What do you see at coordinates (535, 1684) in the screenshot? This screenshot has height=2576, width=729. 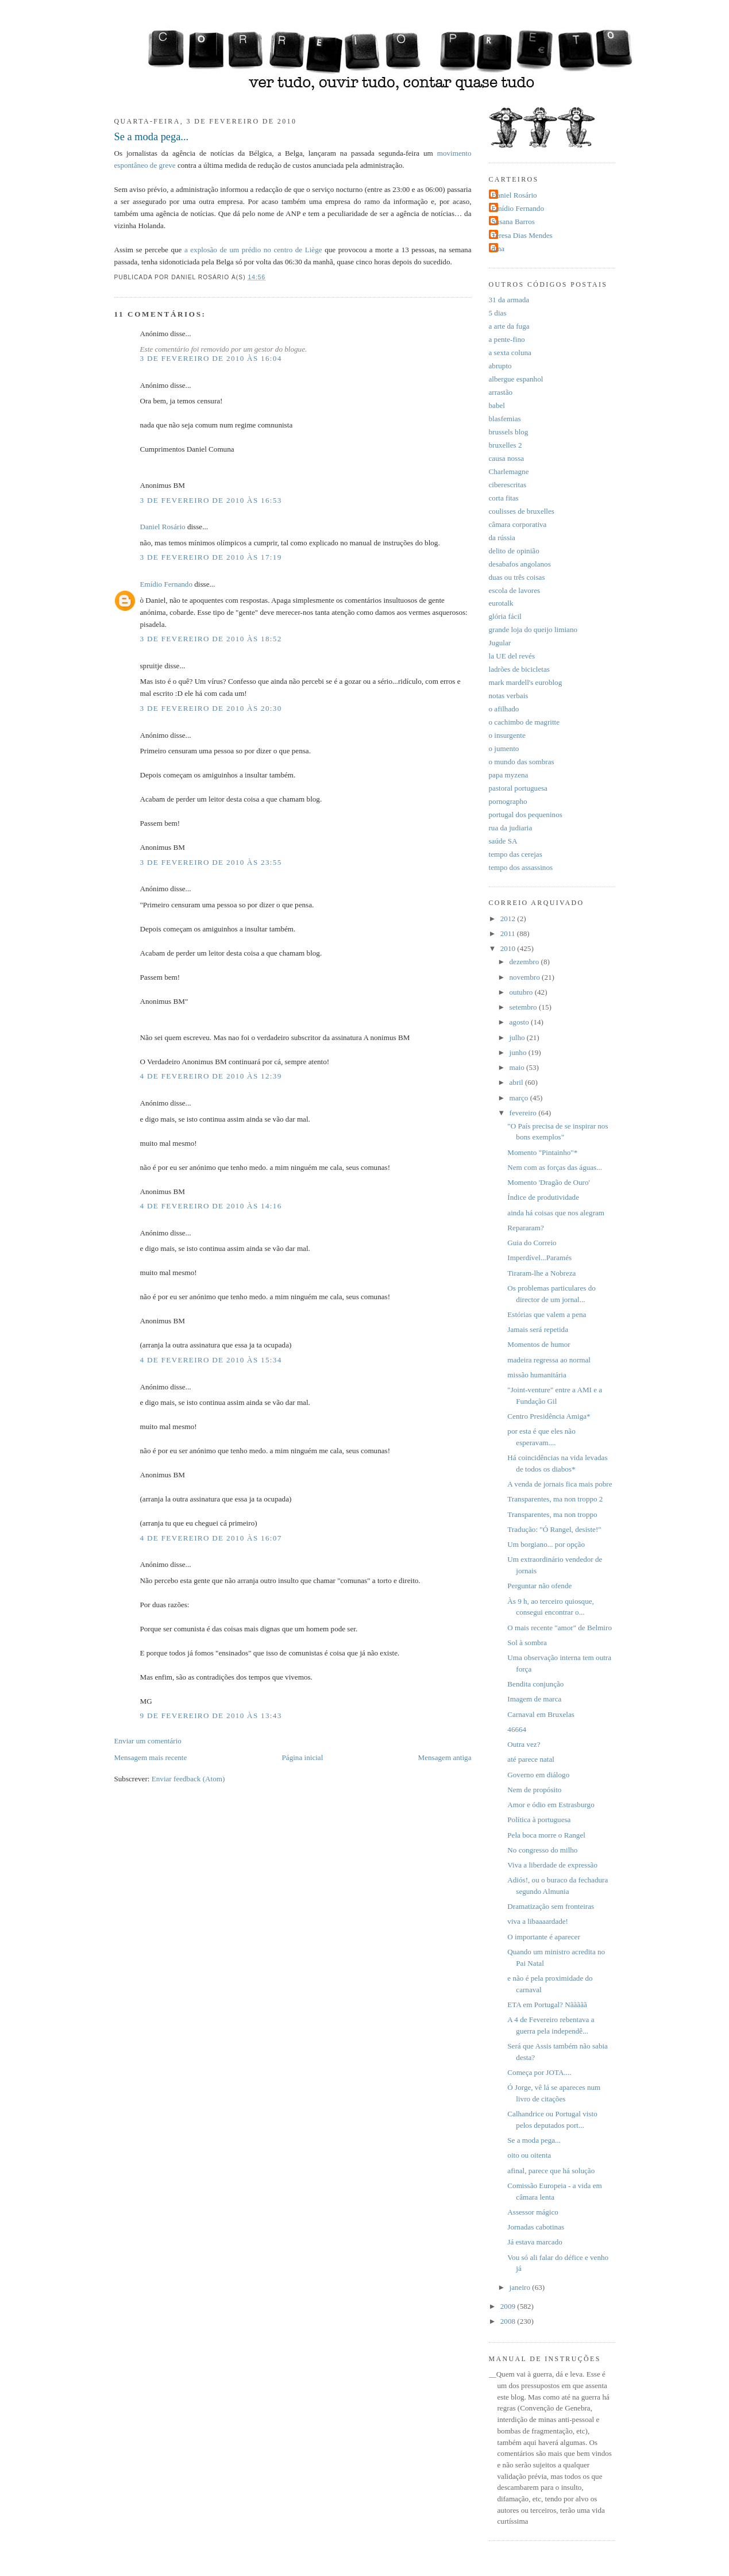 I see `Bendita conjunção` at bounding box center [535, 1684].